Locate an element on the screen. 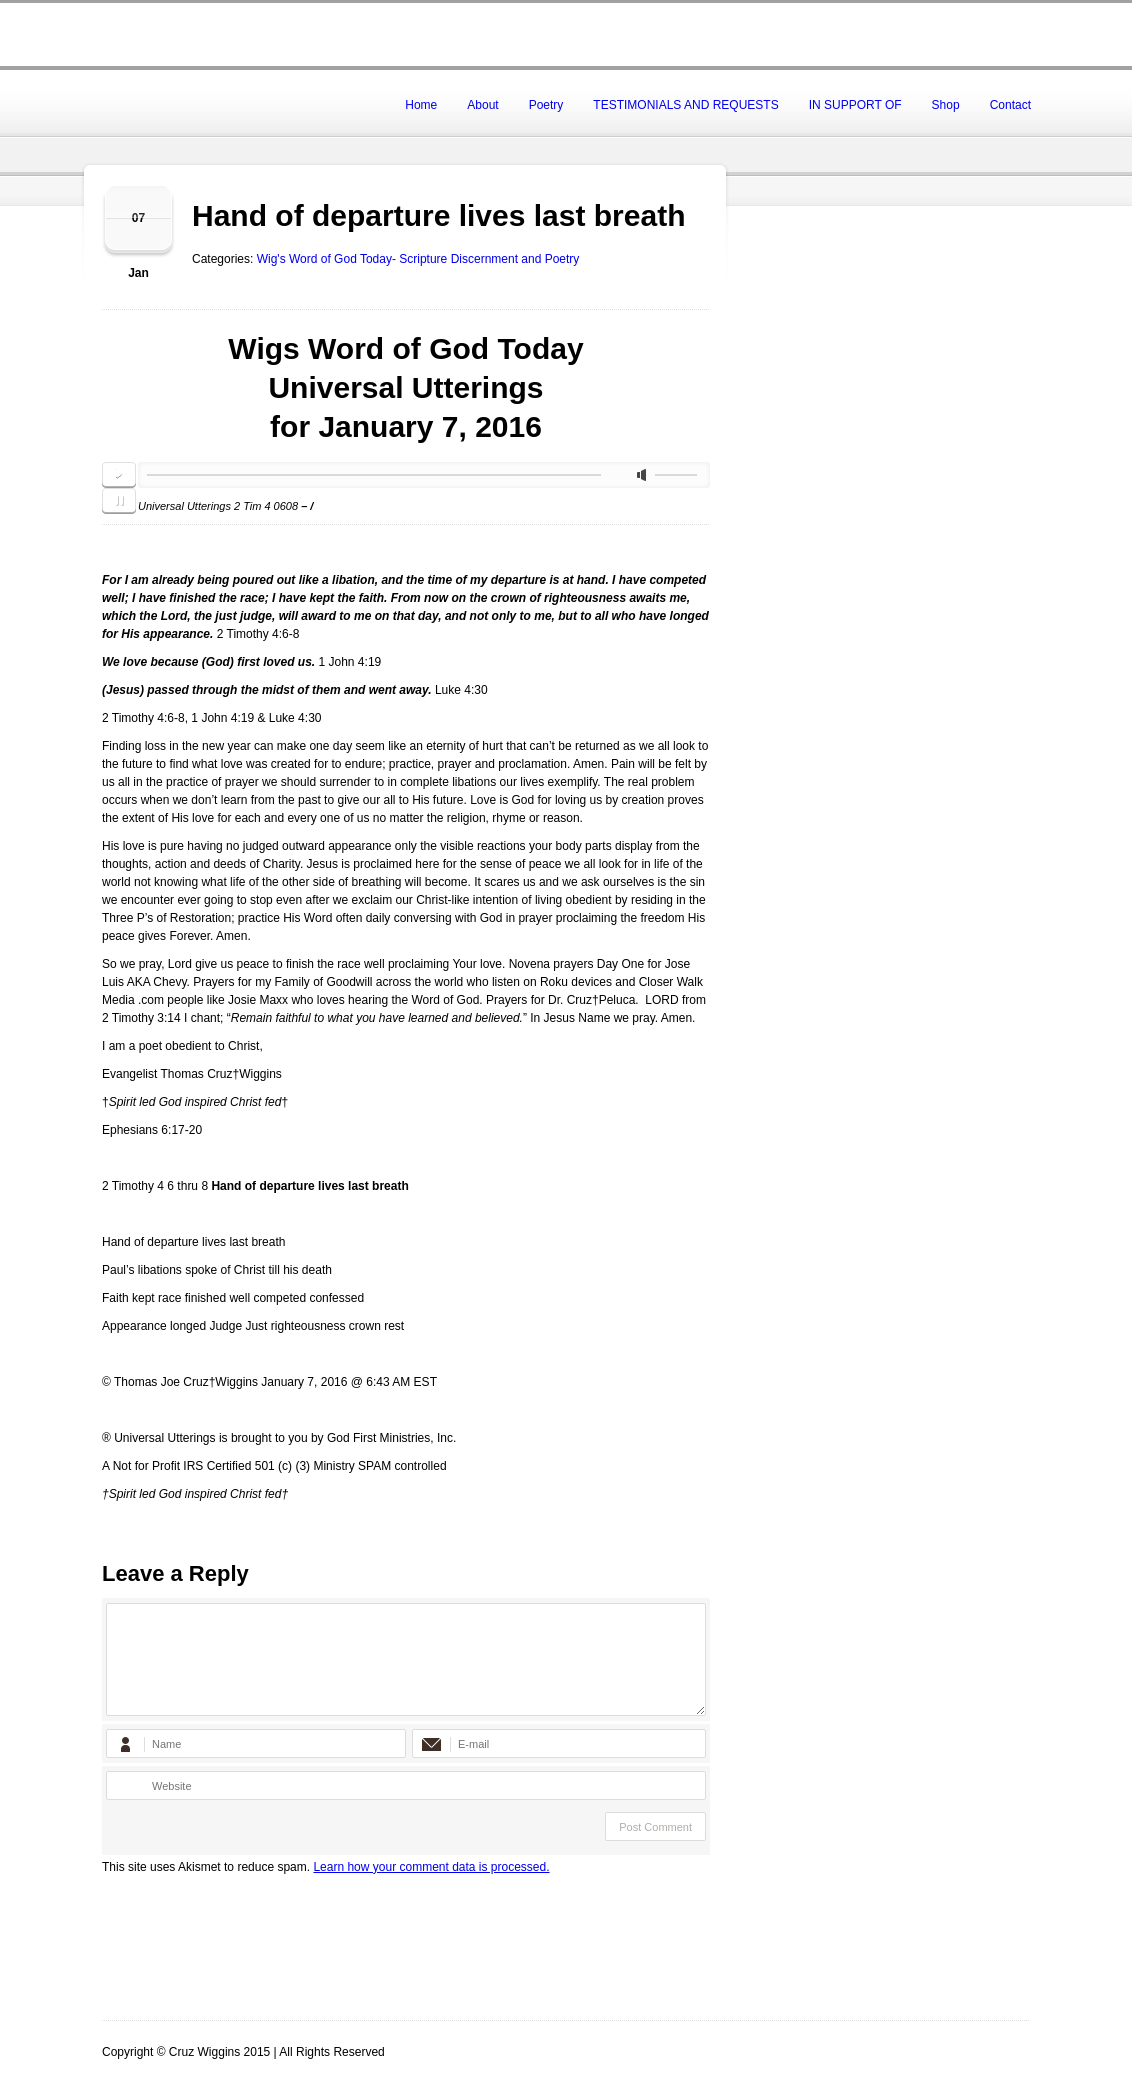  Contact is located at coordinates (1010, 105).